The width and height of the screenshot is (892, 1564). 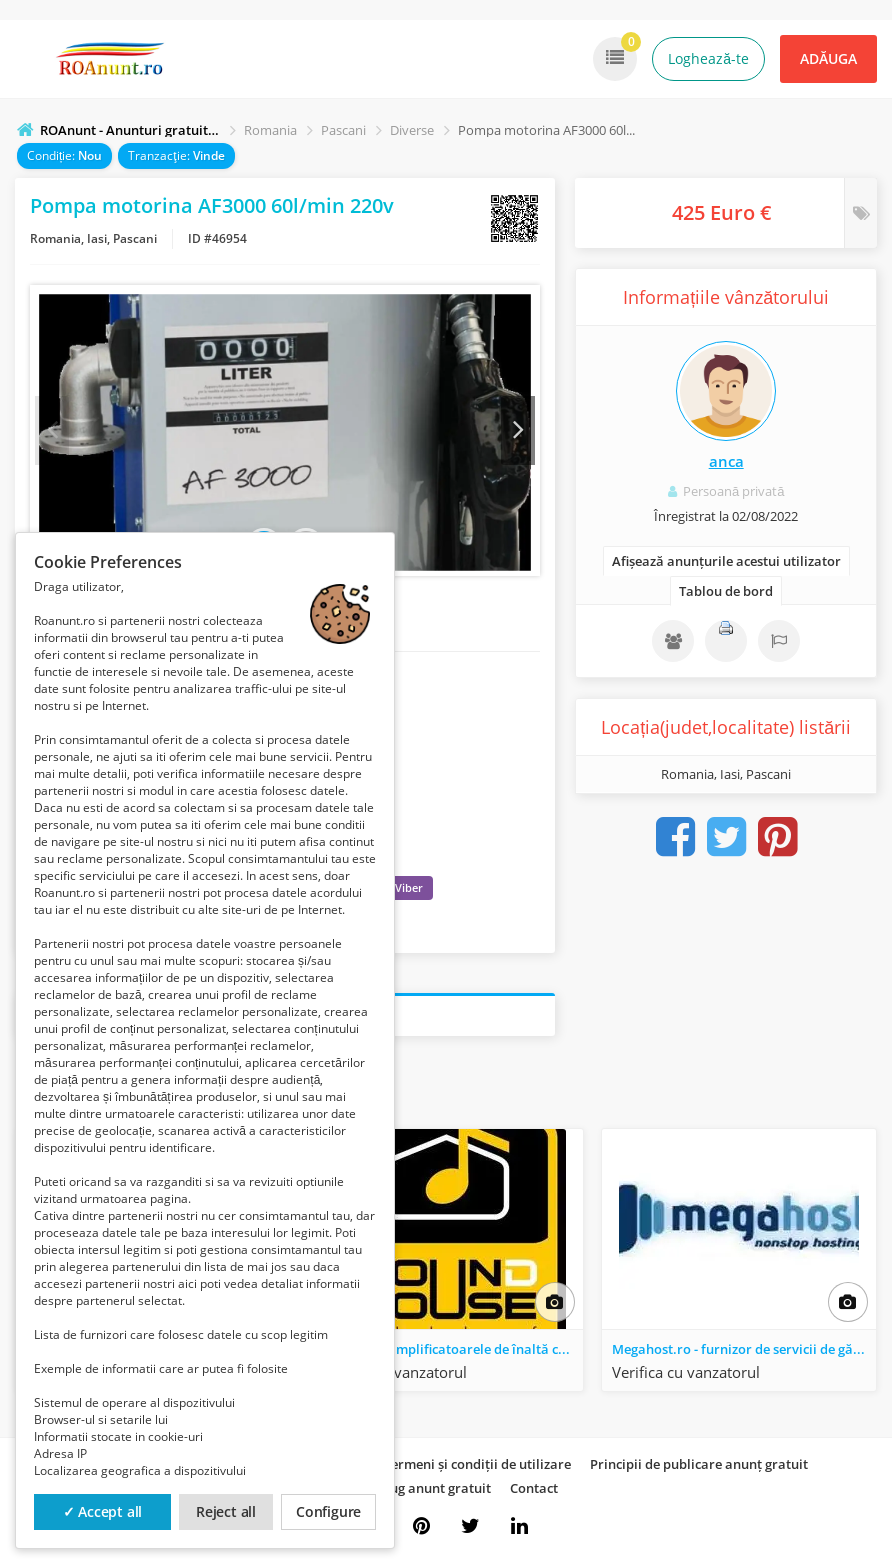 I want to click on Loghează-te, so click(x=708, y=58).